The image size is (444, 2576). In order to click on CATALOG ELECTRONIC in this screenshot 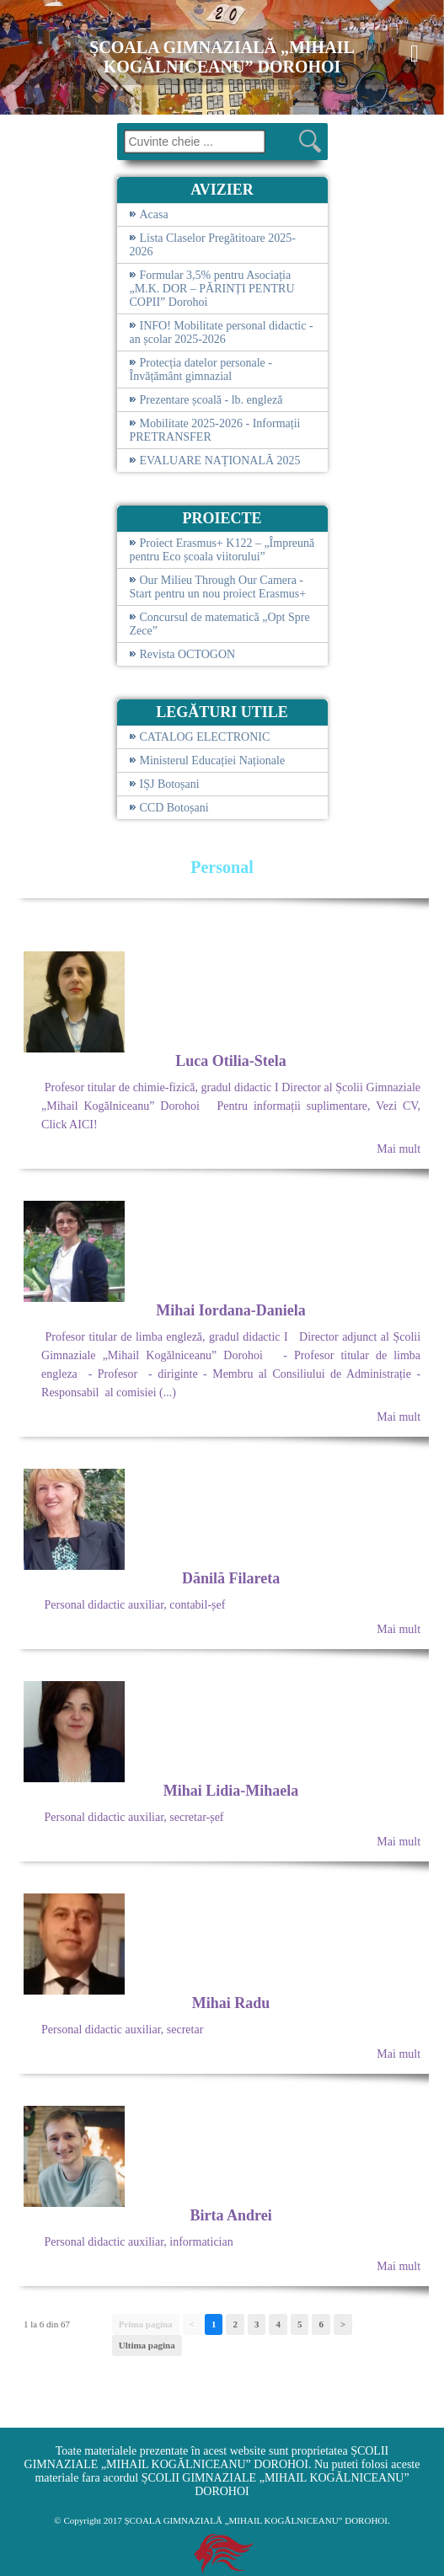, I will do `click(205, 737)`.